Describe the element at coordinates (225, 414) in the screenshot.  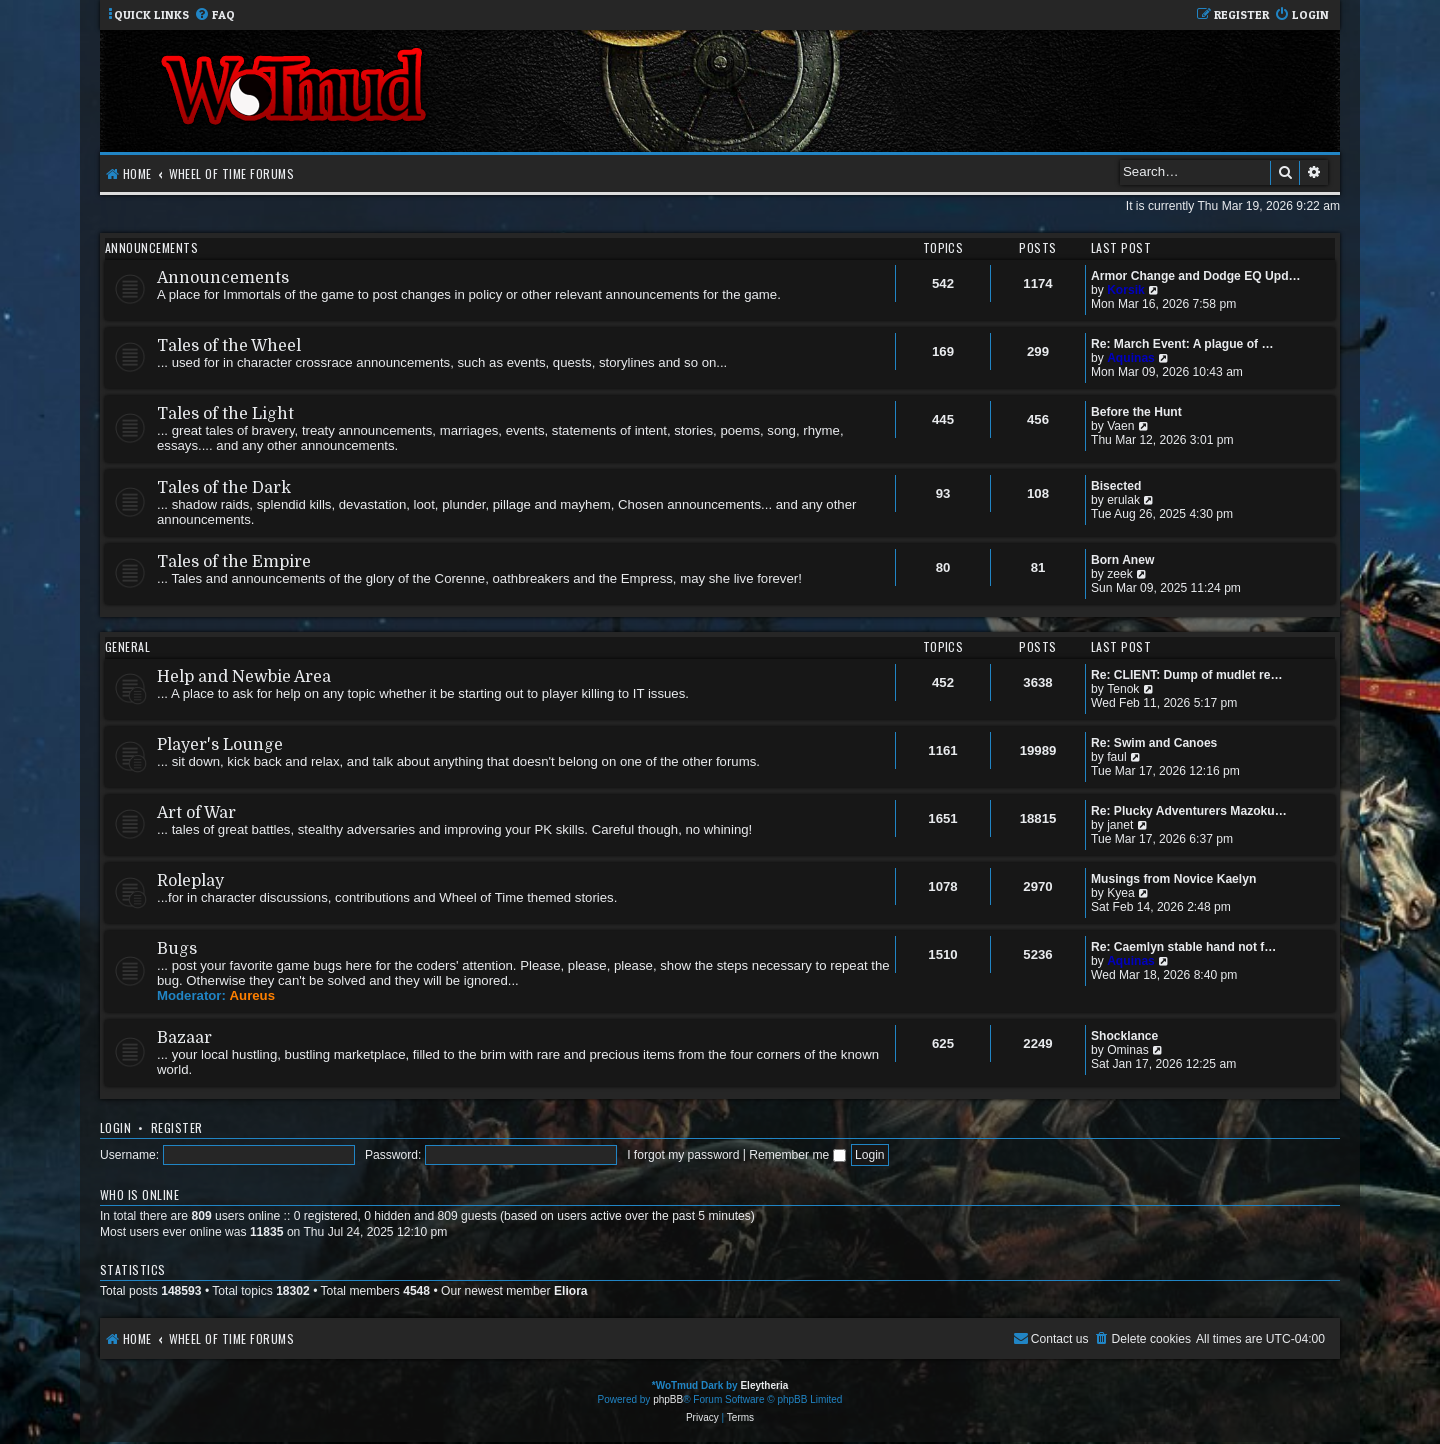
I see `Tales of the Light` at that location.